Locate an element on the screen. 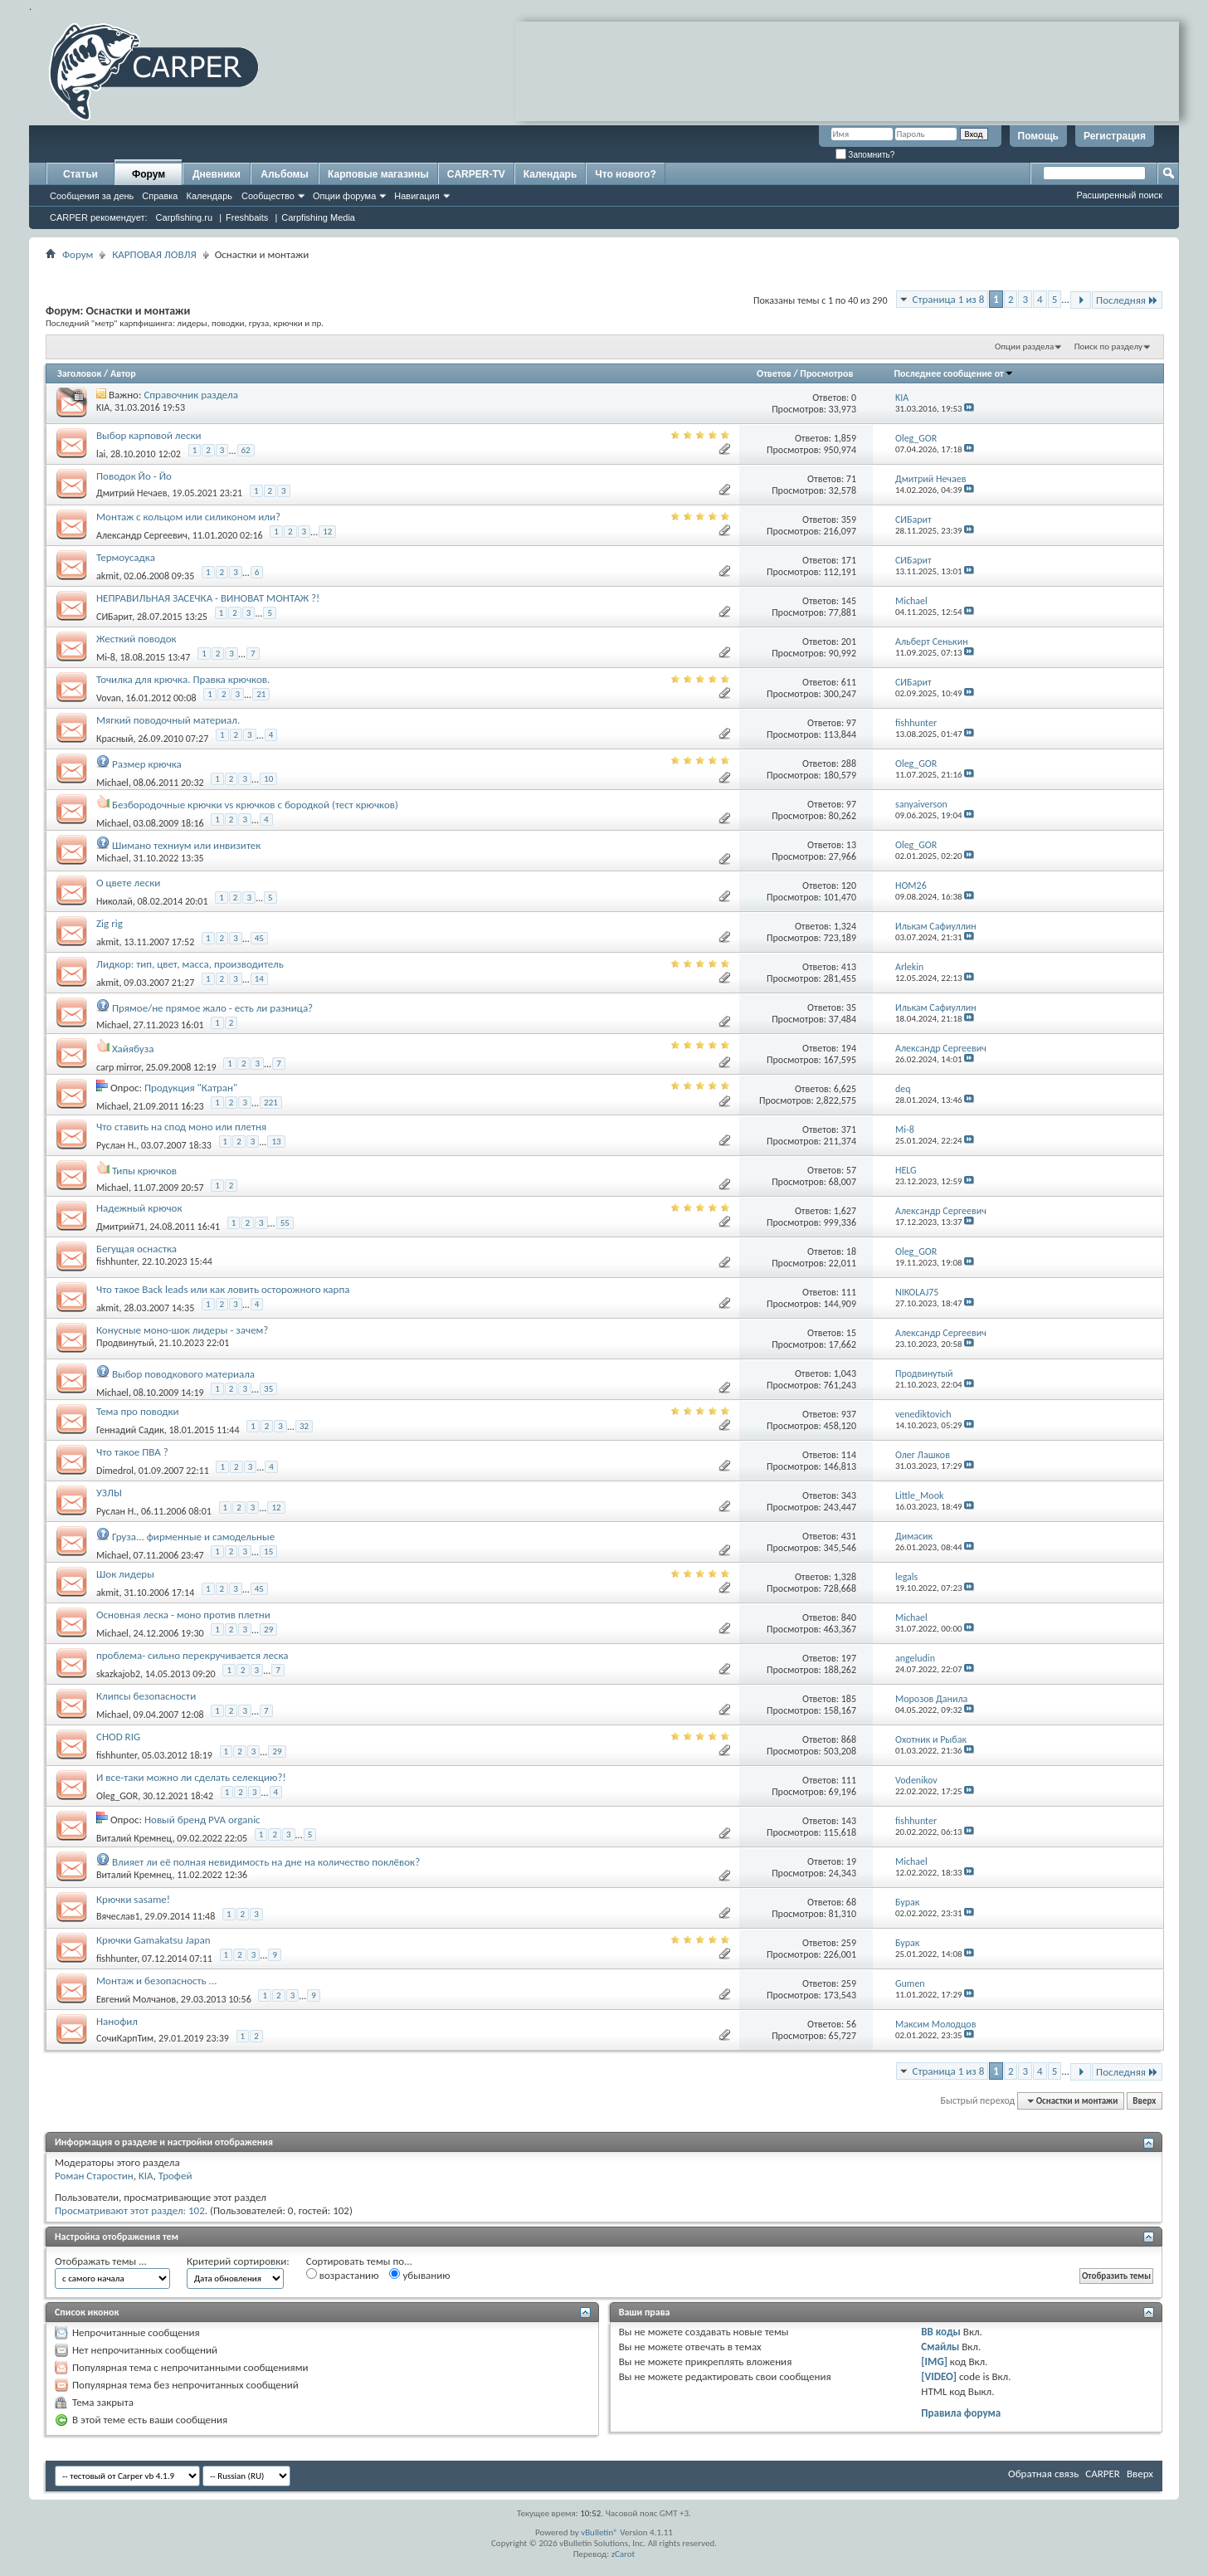 This screenshot has height=2576, width=1208. 10 is located at coordinates (268, 778).